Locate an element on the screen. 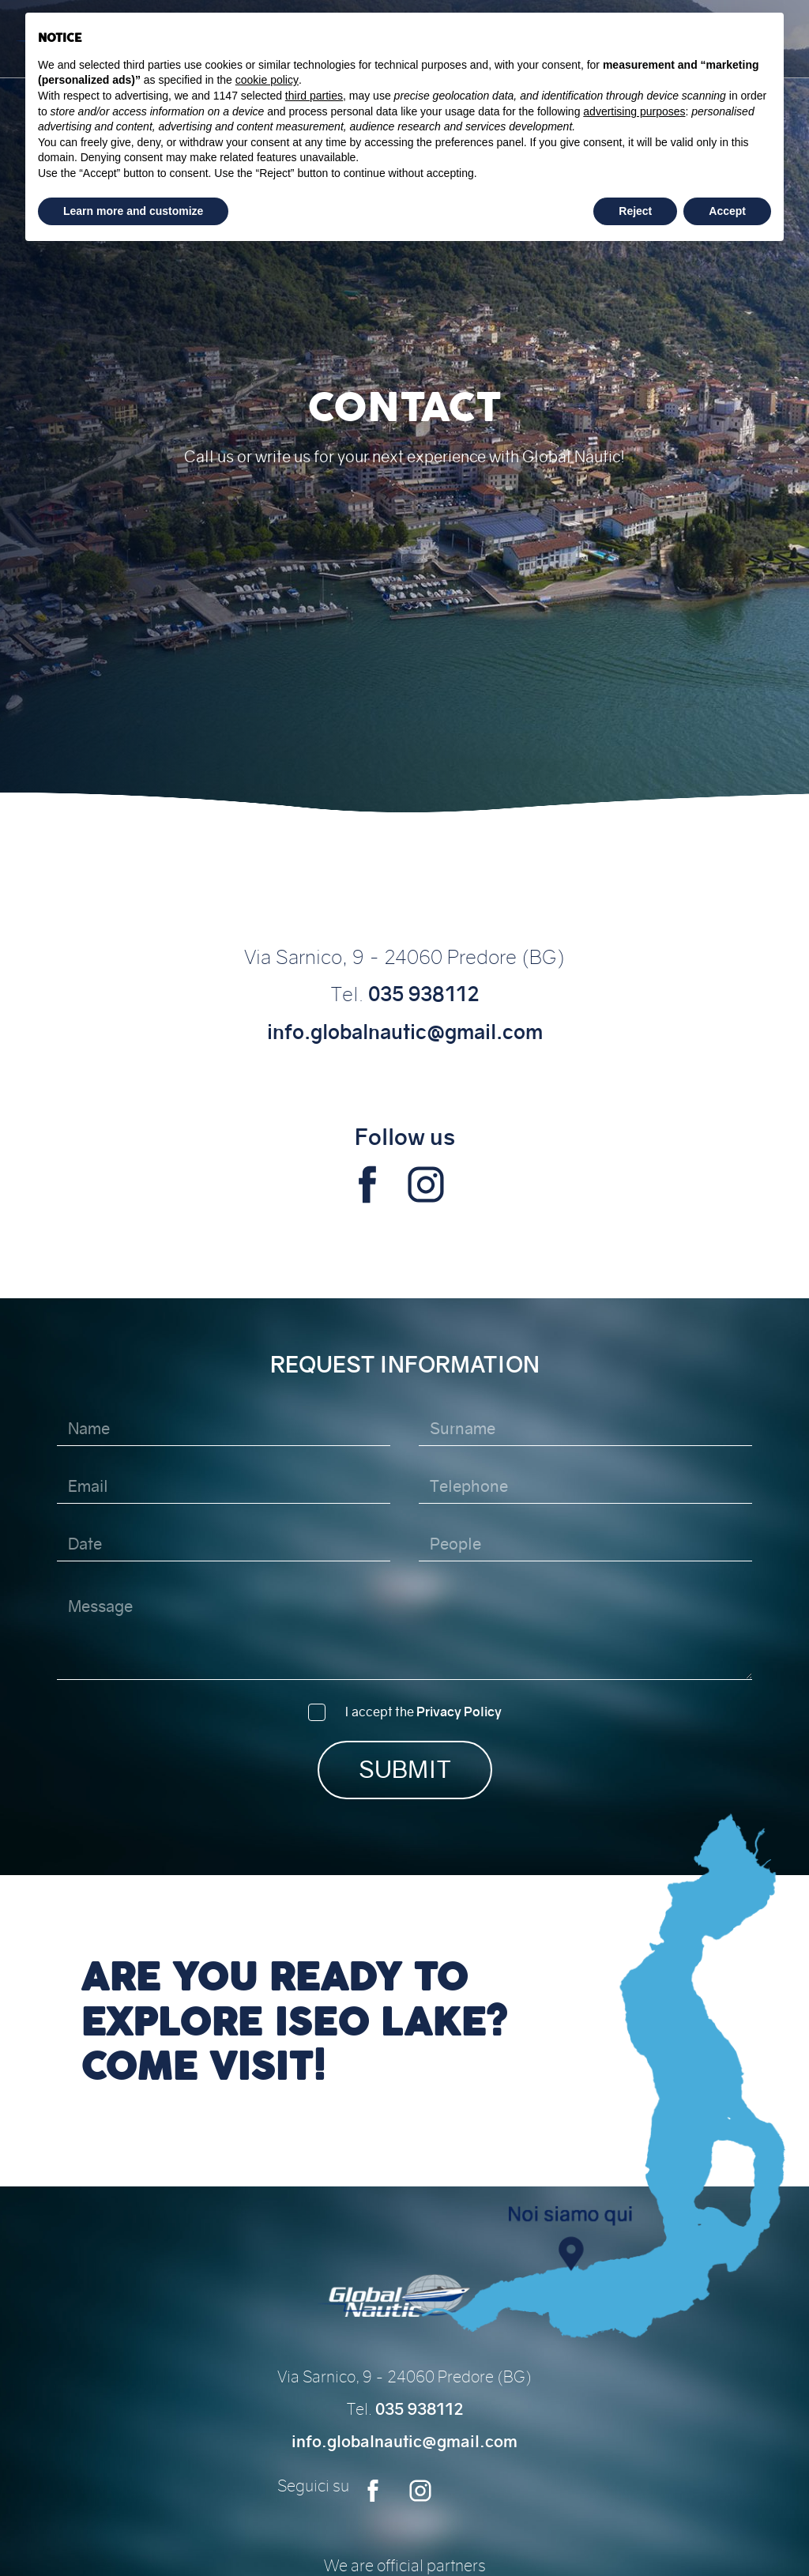 This screenshot has height=2576, width=809. Privacy Policy is located at coordinates (459, 1712).